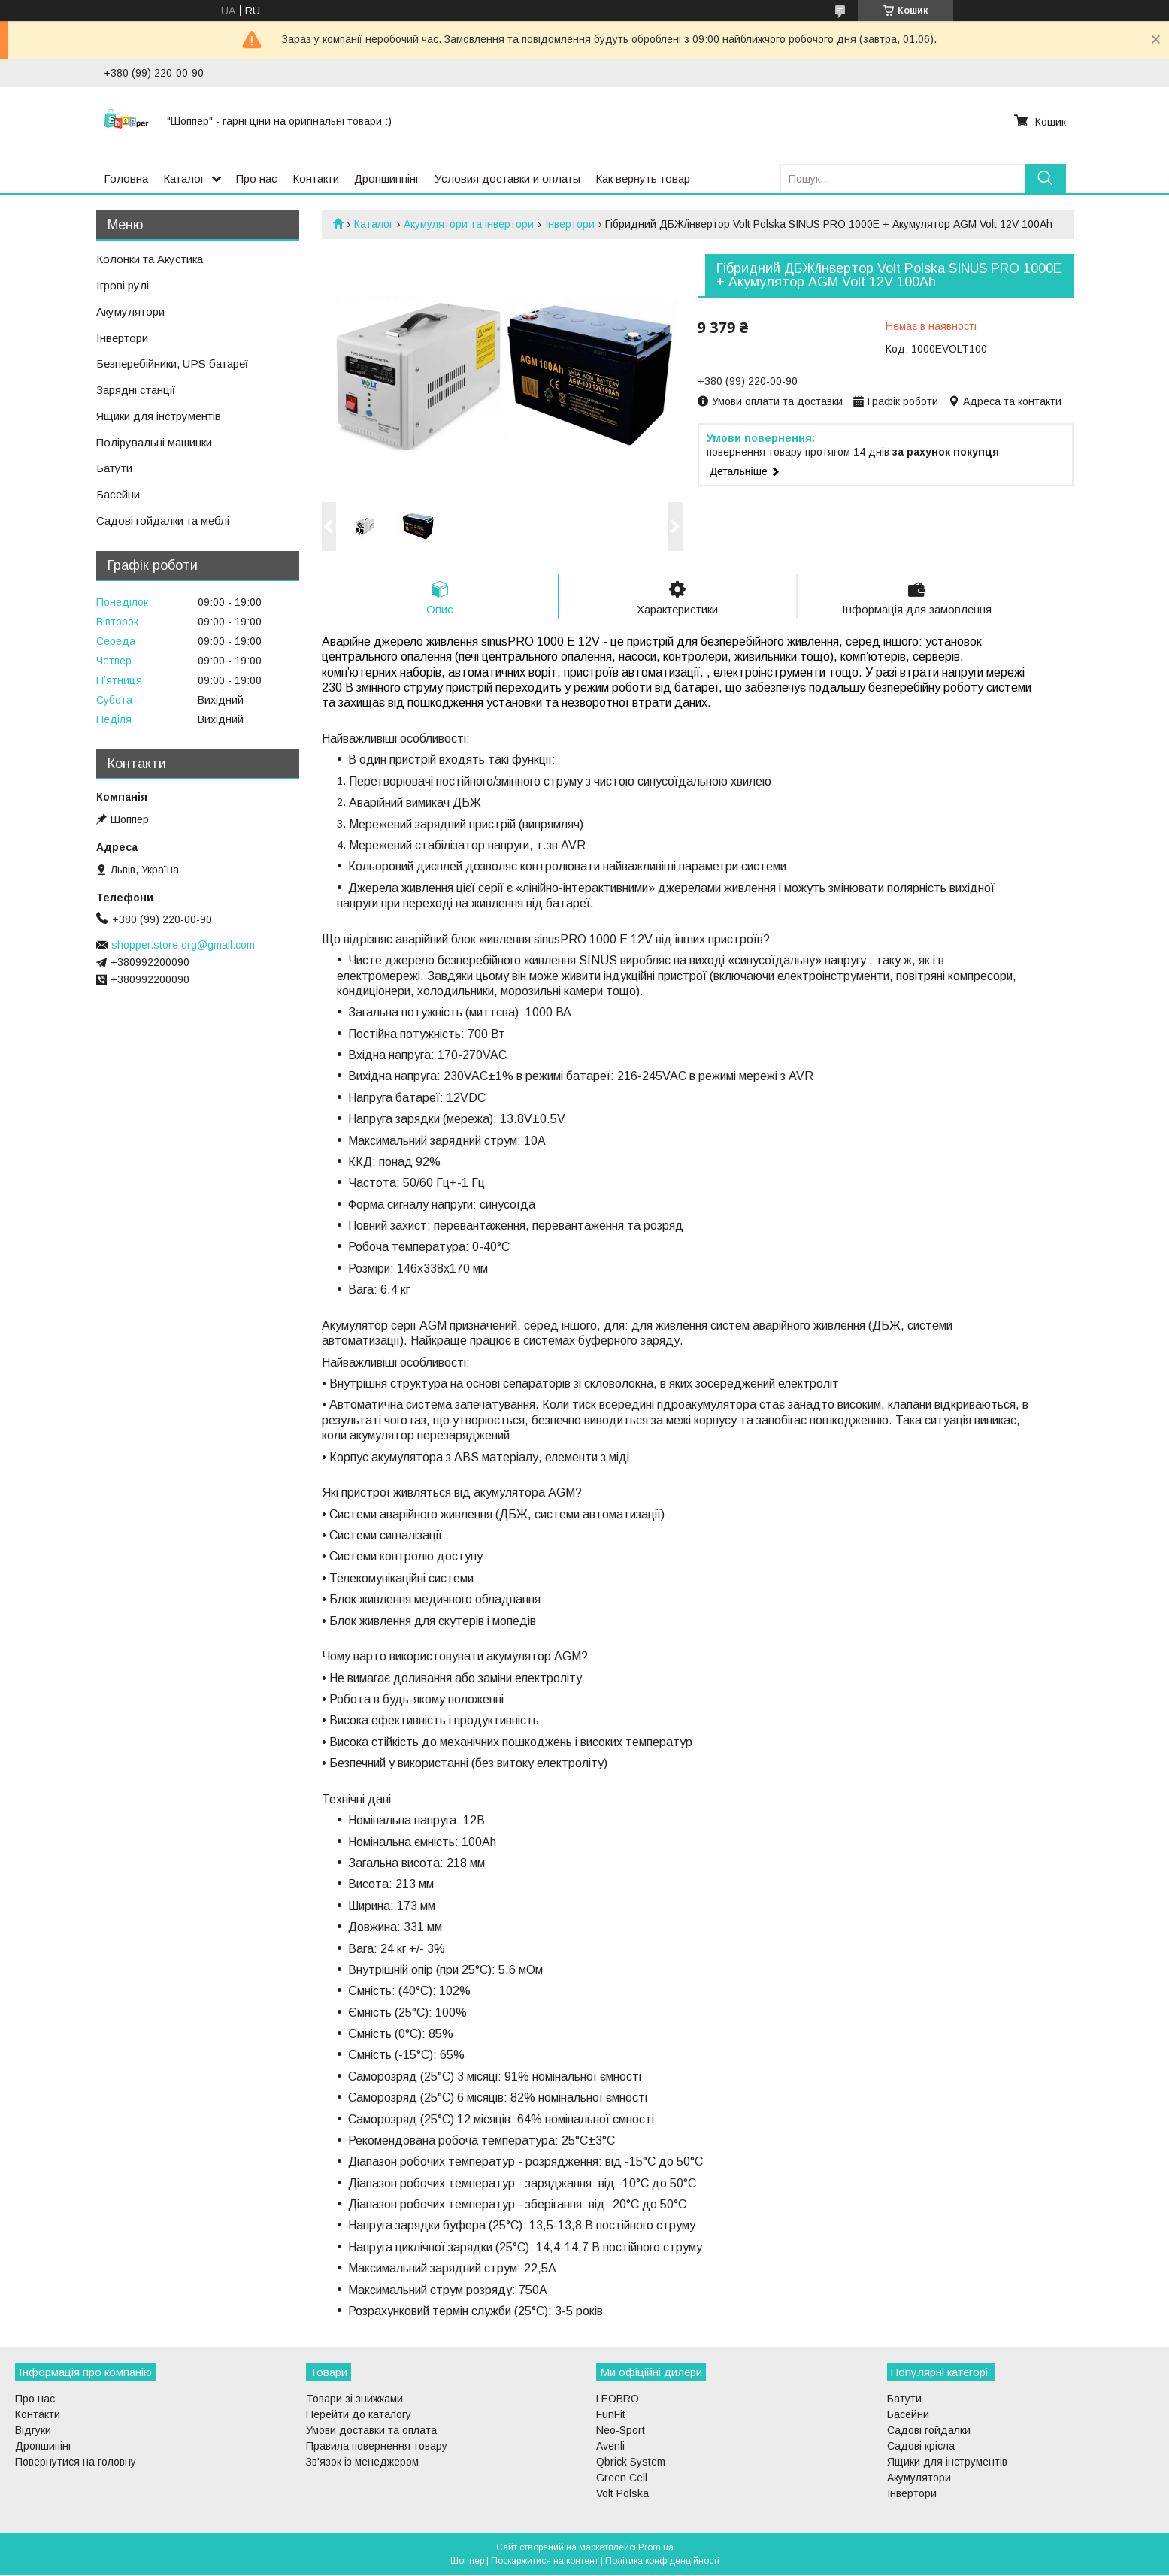 Image resolution: width=1169 pixels, height=2576 pixels. Describe the element at coordinates (33, 2431) in the screenshot. I see `Відгуки` at that location.